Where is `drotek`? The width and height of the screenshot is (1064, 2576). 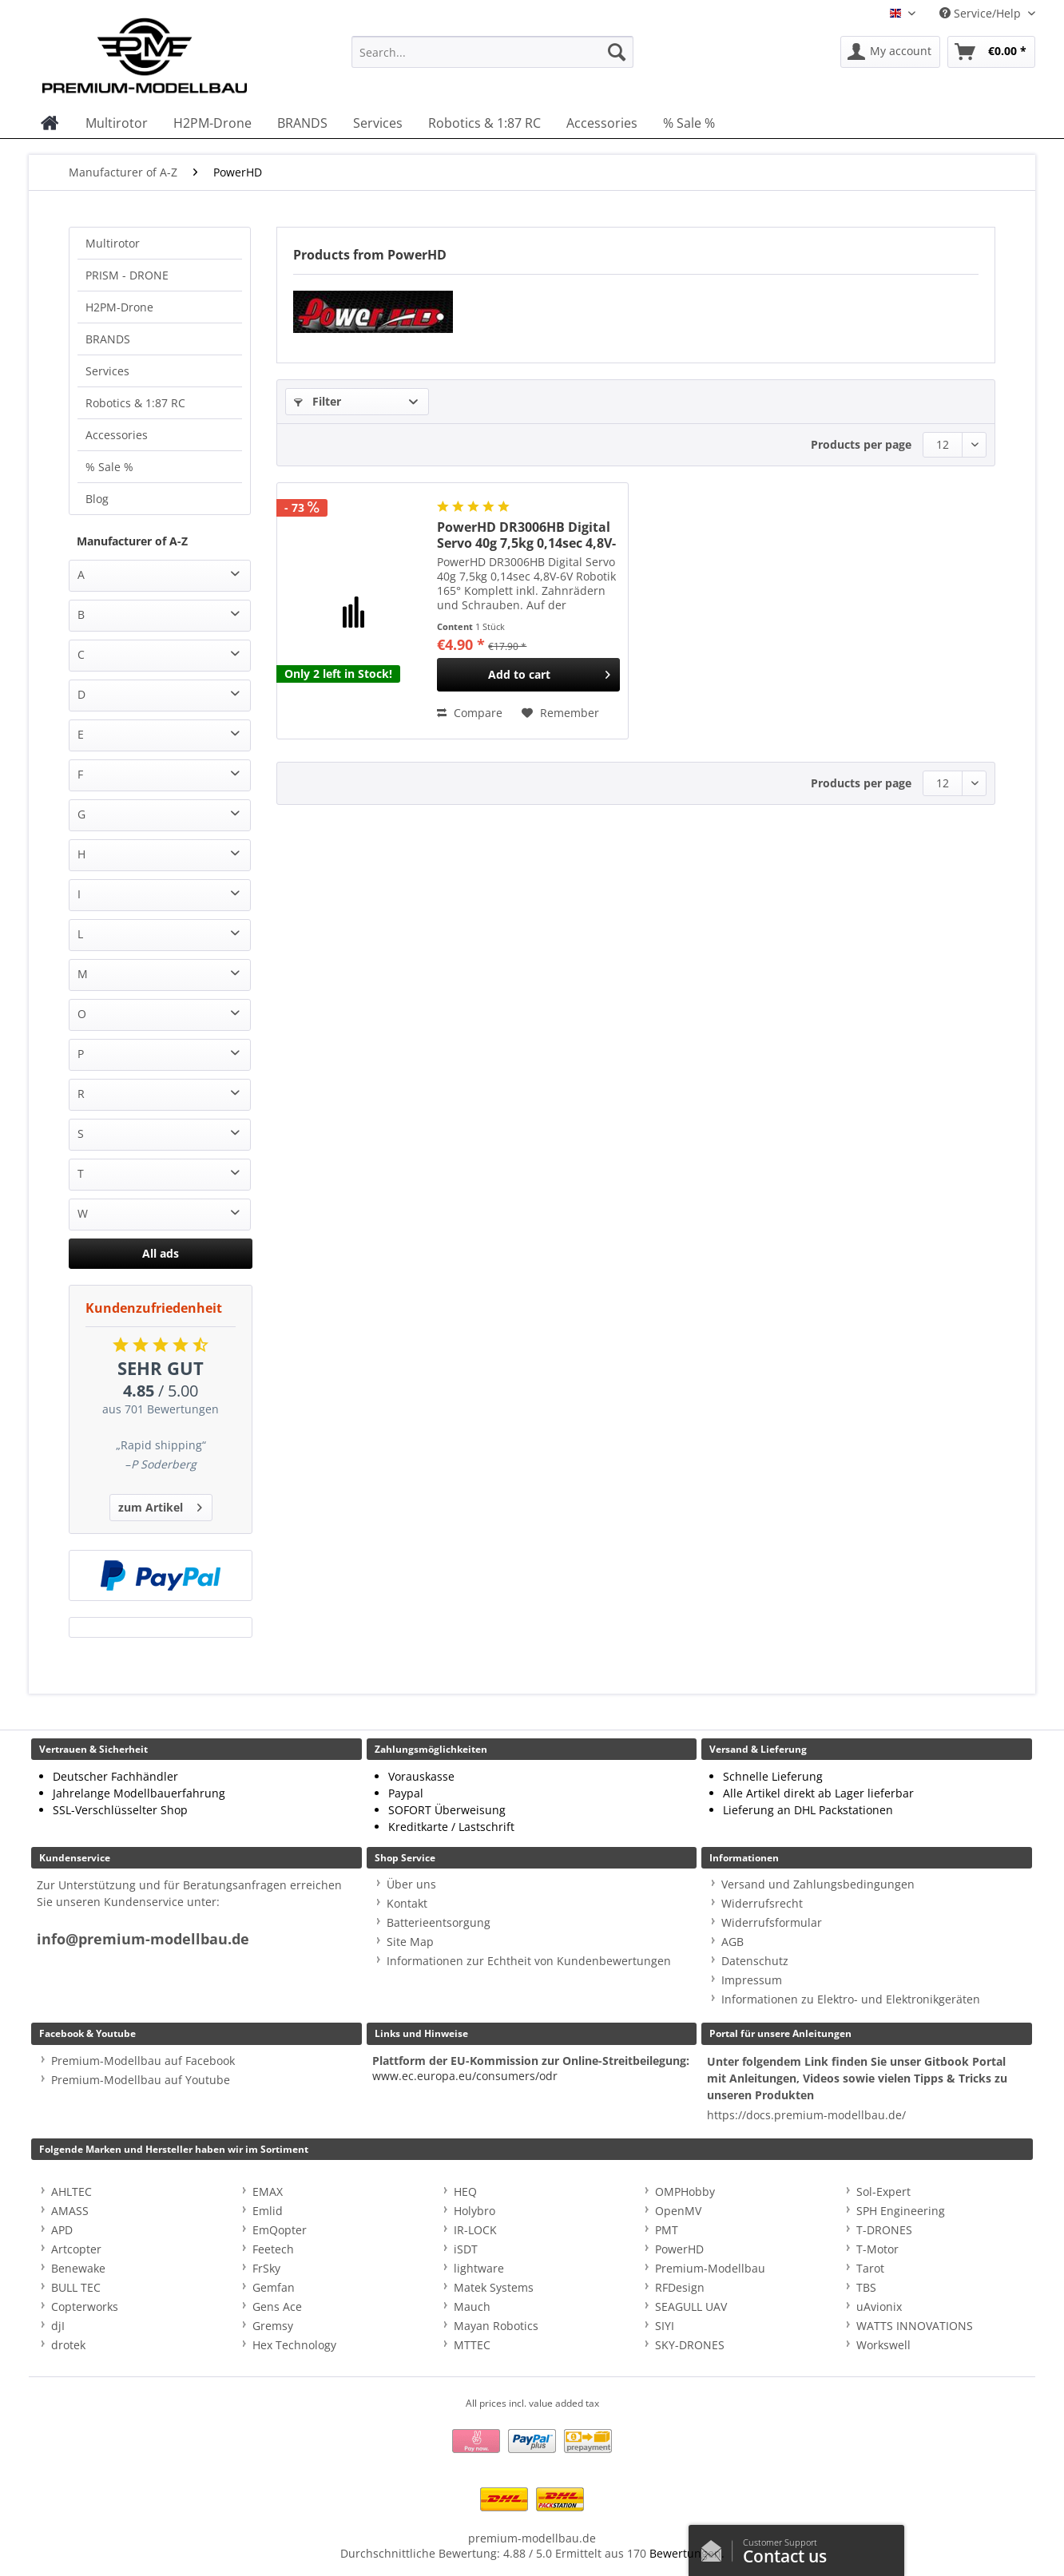
drotek is located at coordinates (68, 2344).